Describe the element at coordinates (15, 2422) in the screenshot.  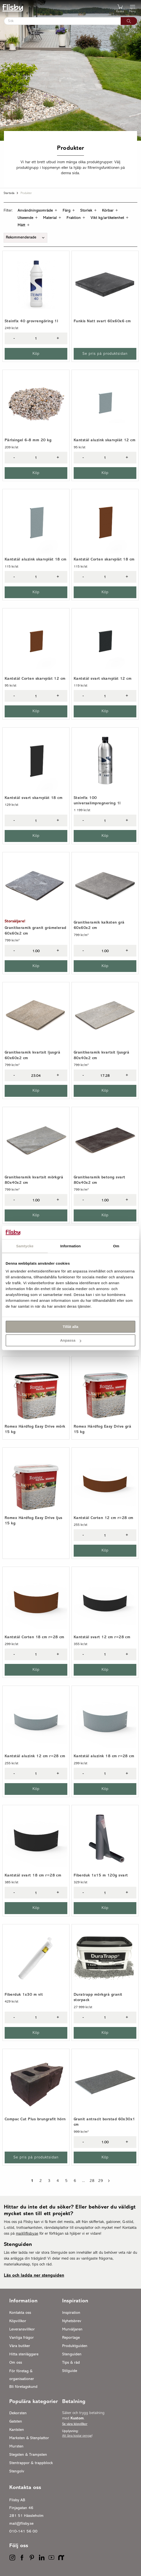
I see `Gatsten` at that location.